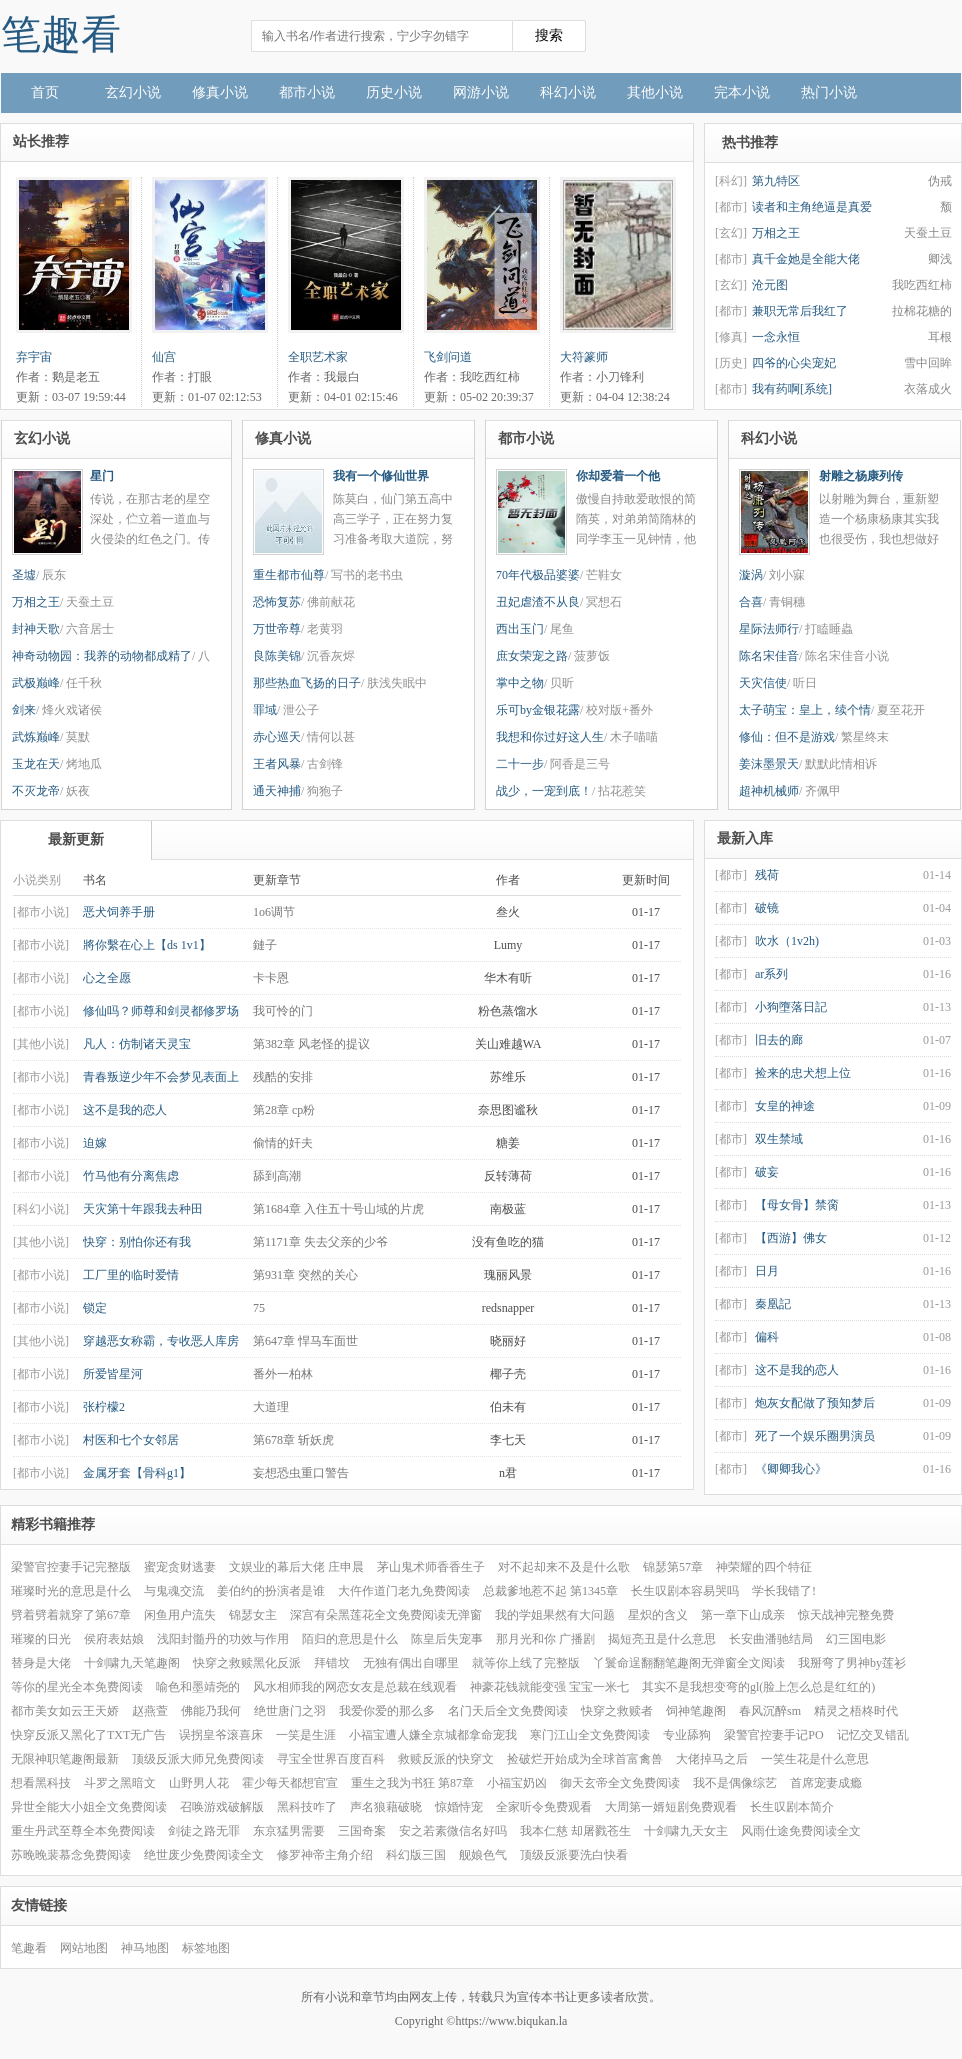  Describe the element at coordinates (24, 575) in the screenshot. I see `圣墟` at that location.